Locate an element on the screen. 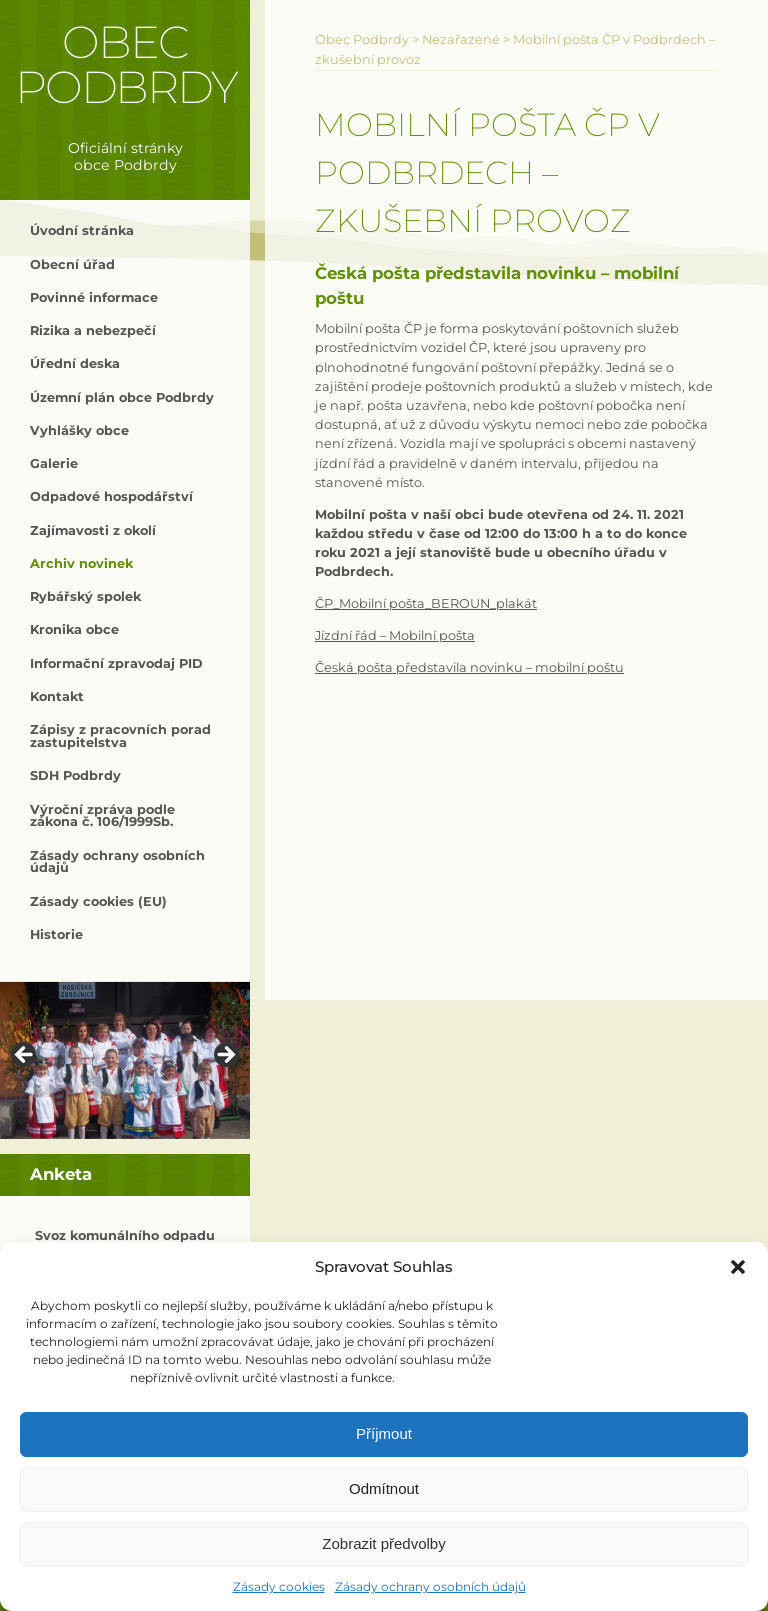 This screenshot has height=1611, width=768. > [button] is located at coordinates (225, 1056).